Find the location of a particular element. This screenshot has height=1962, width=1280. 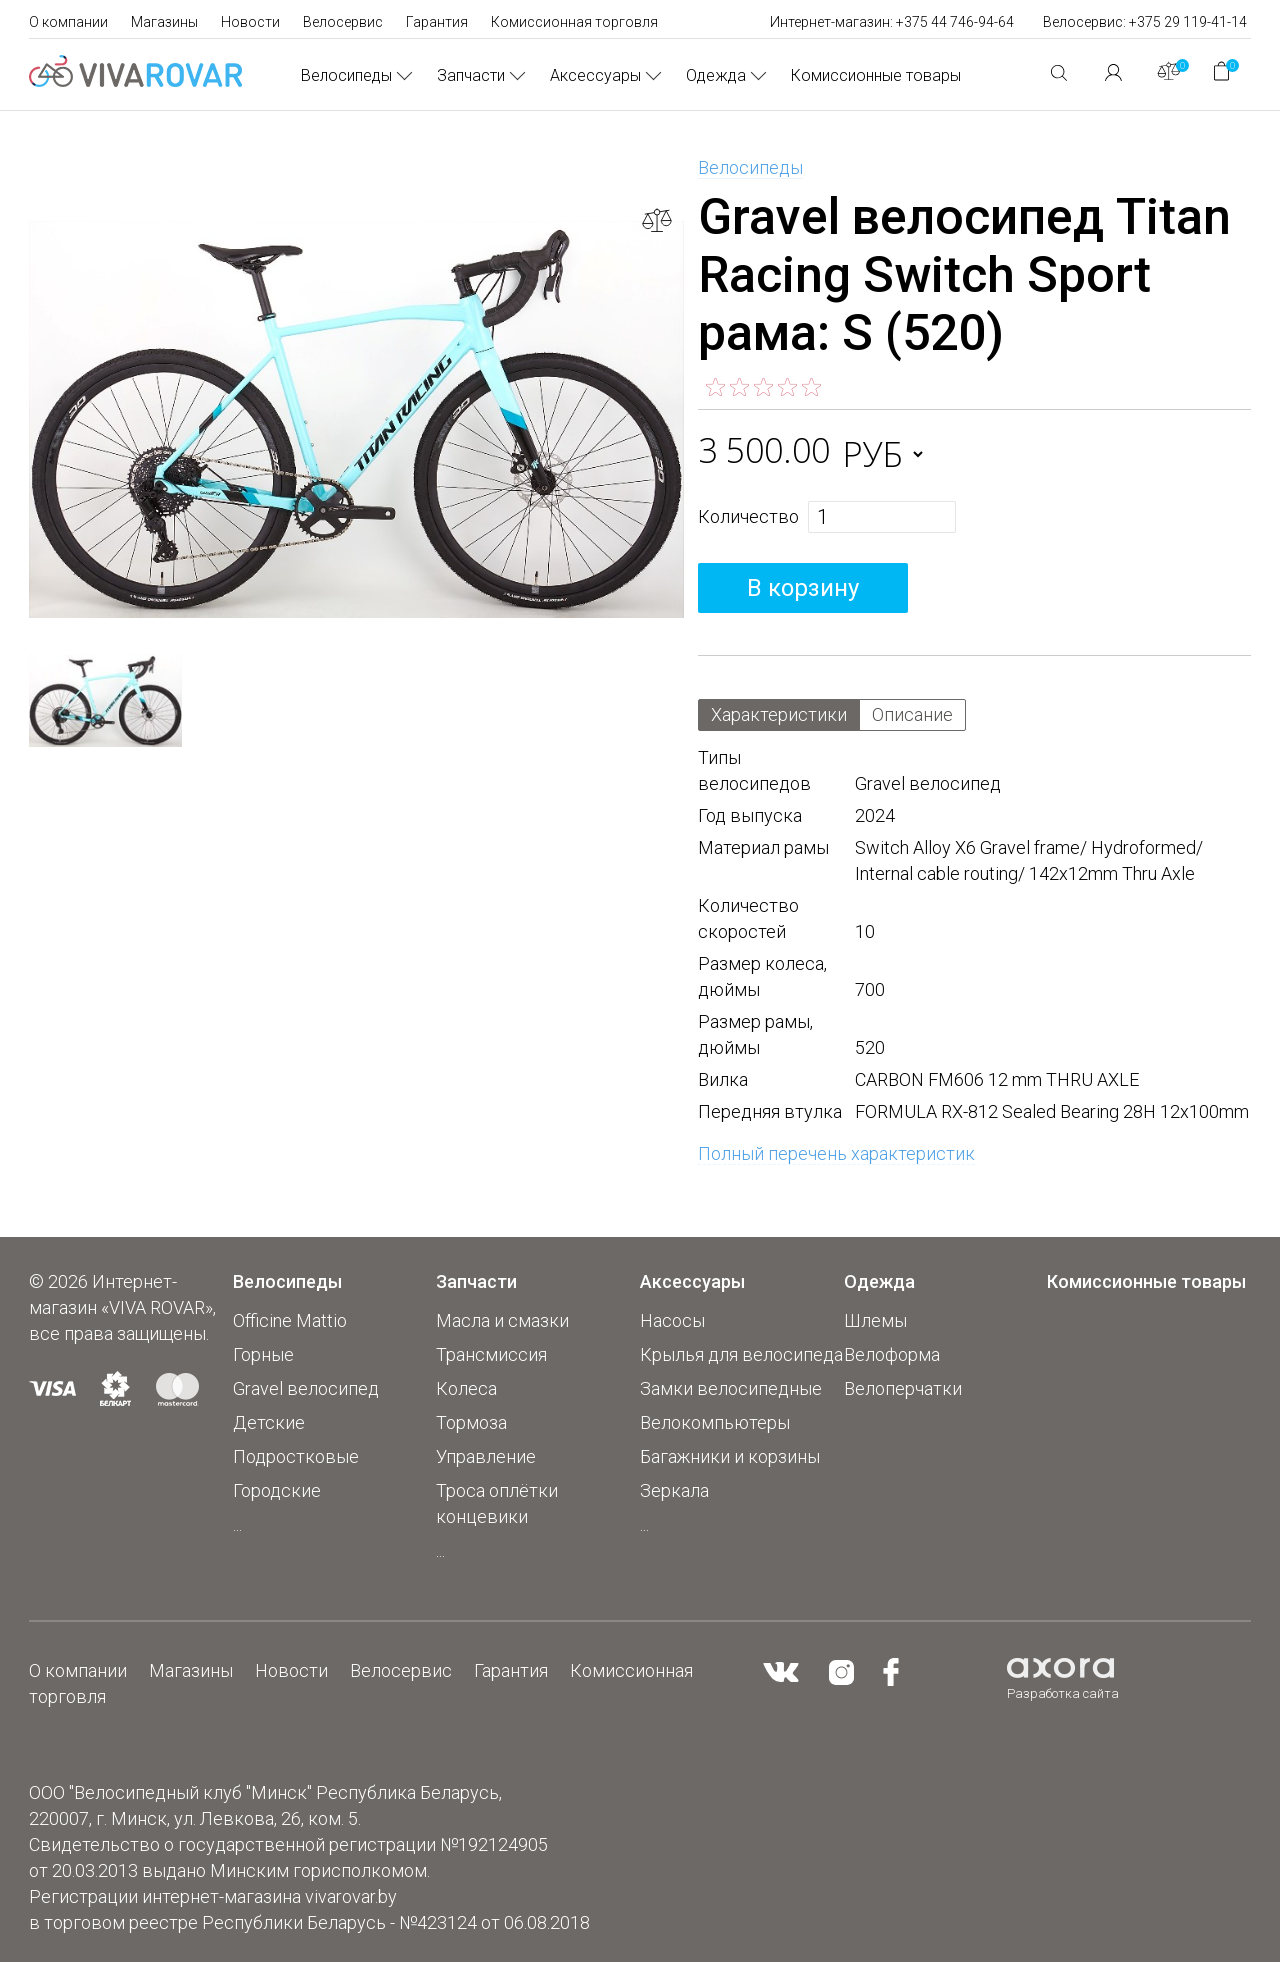

Городские is located at coordinates (277, 1490).